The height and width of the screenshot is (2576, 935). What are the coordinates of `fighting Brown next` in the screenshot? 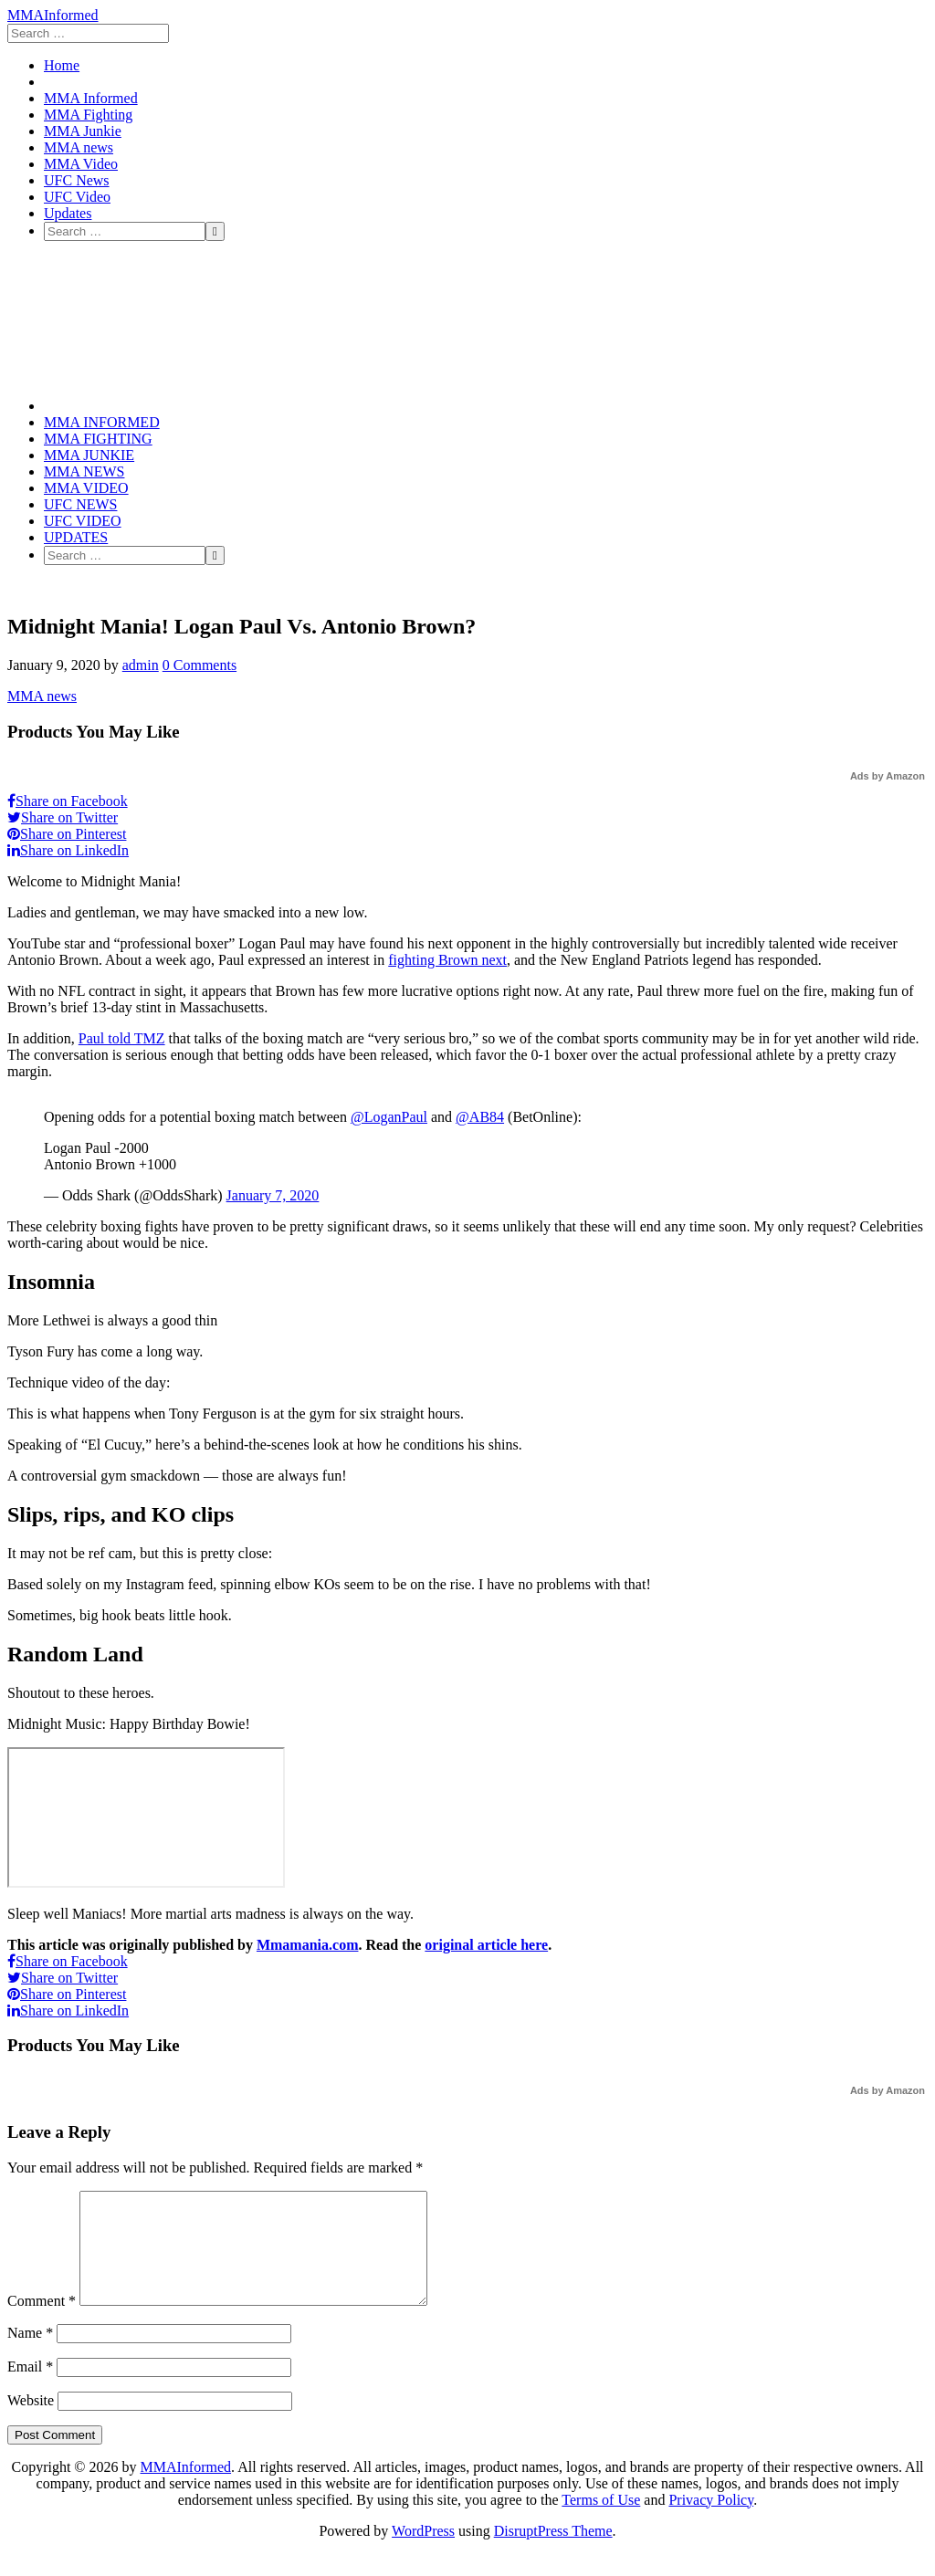 It's located at (447, 960).